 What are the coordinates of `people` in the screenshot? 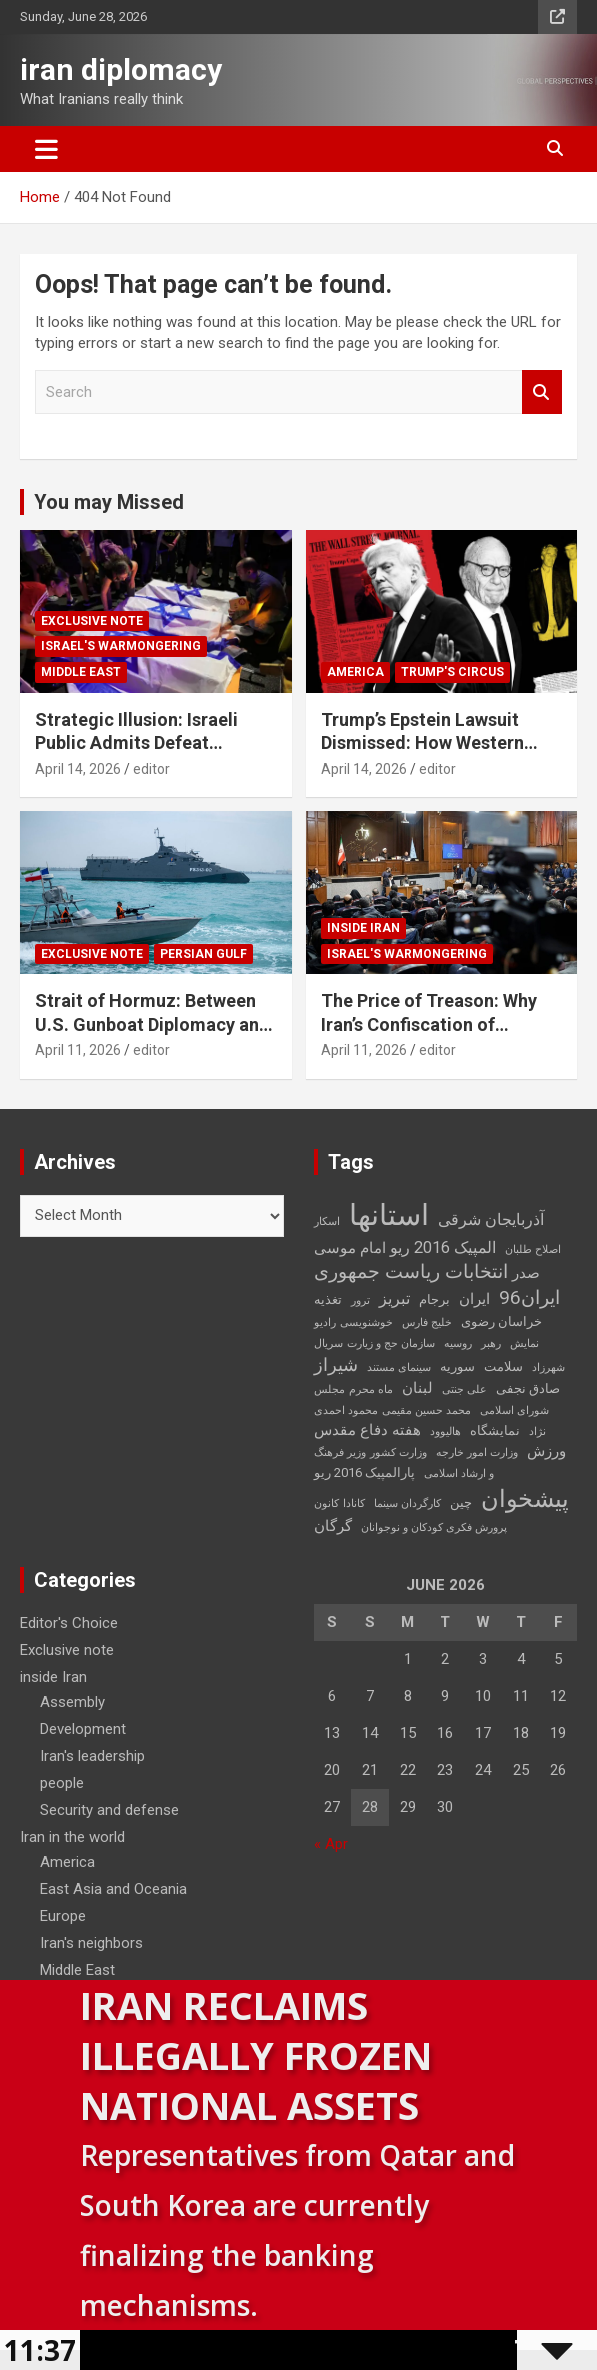 It's located at (62, 1783).